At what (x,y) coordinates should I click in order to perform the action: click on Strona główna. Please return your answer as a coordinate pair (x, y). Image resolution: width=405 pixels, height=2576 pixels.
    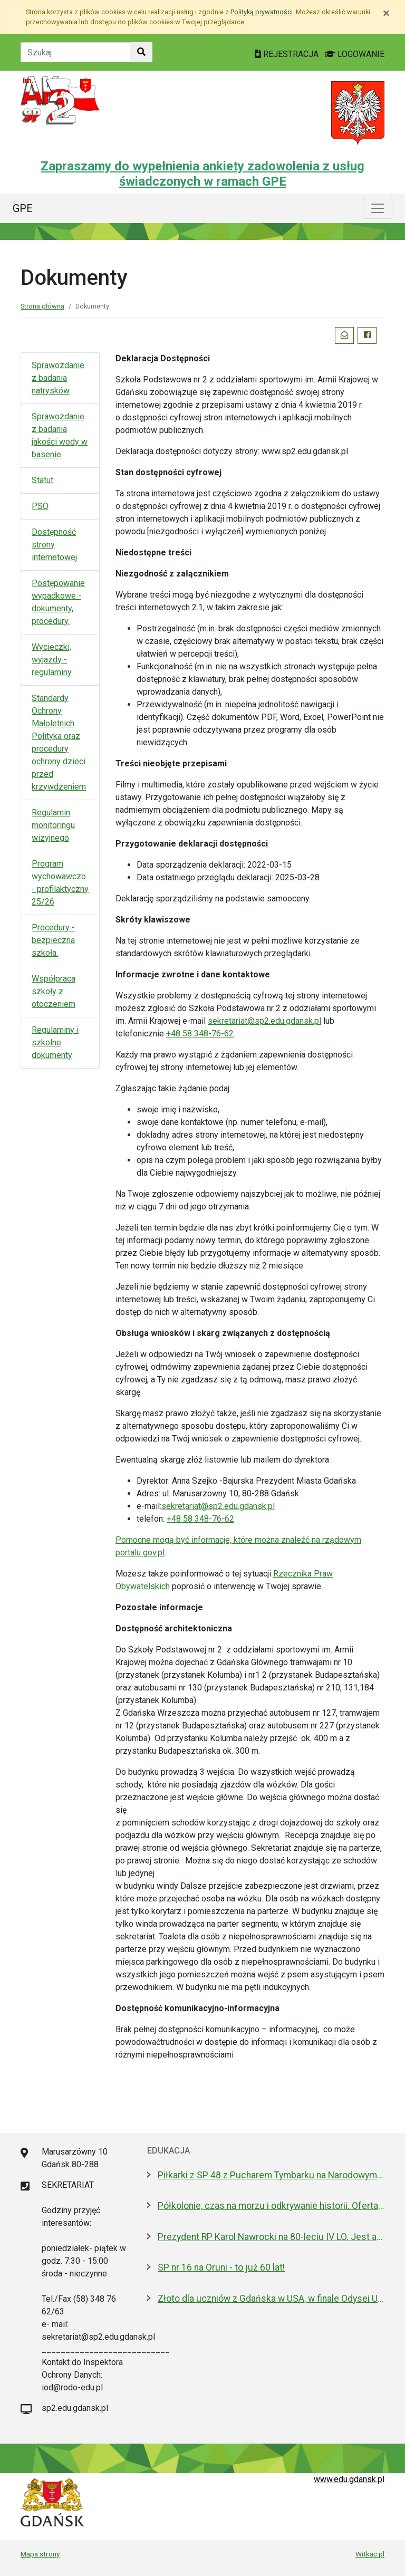
    Looking at the image, I should click on (42, 306).